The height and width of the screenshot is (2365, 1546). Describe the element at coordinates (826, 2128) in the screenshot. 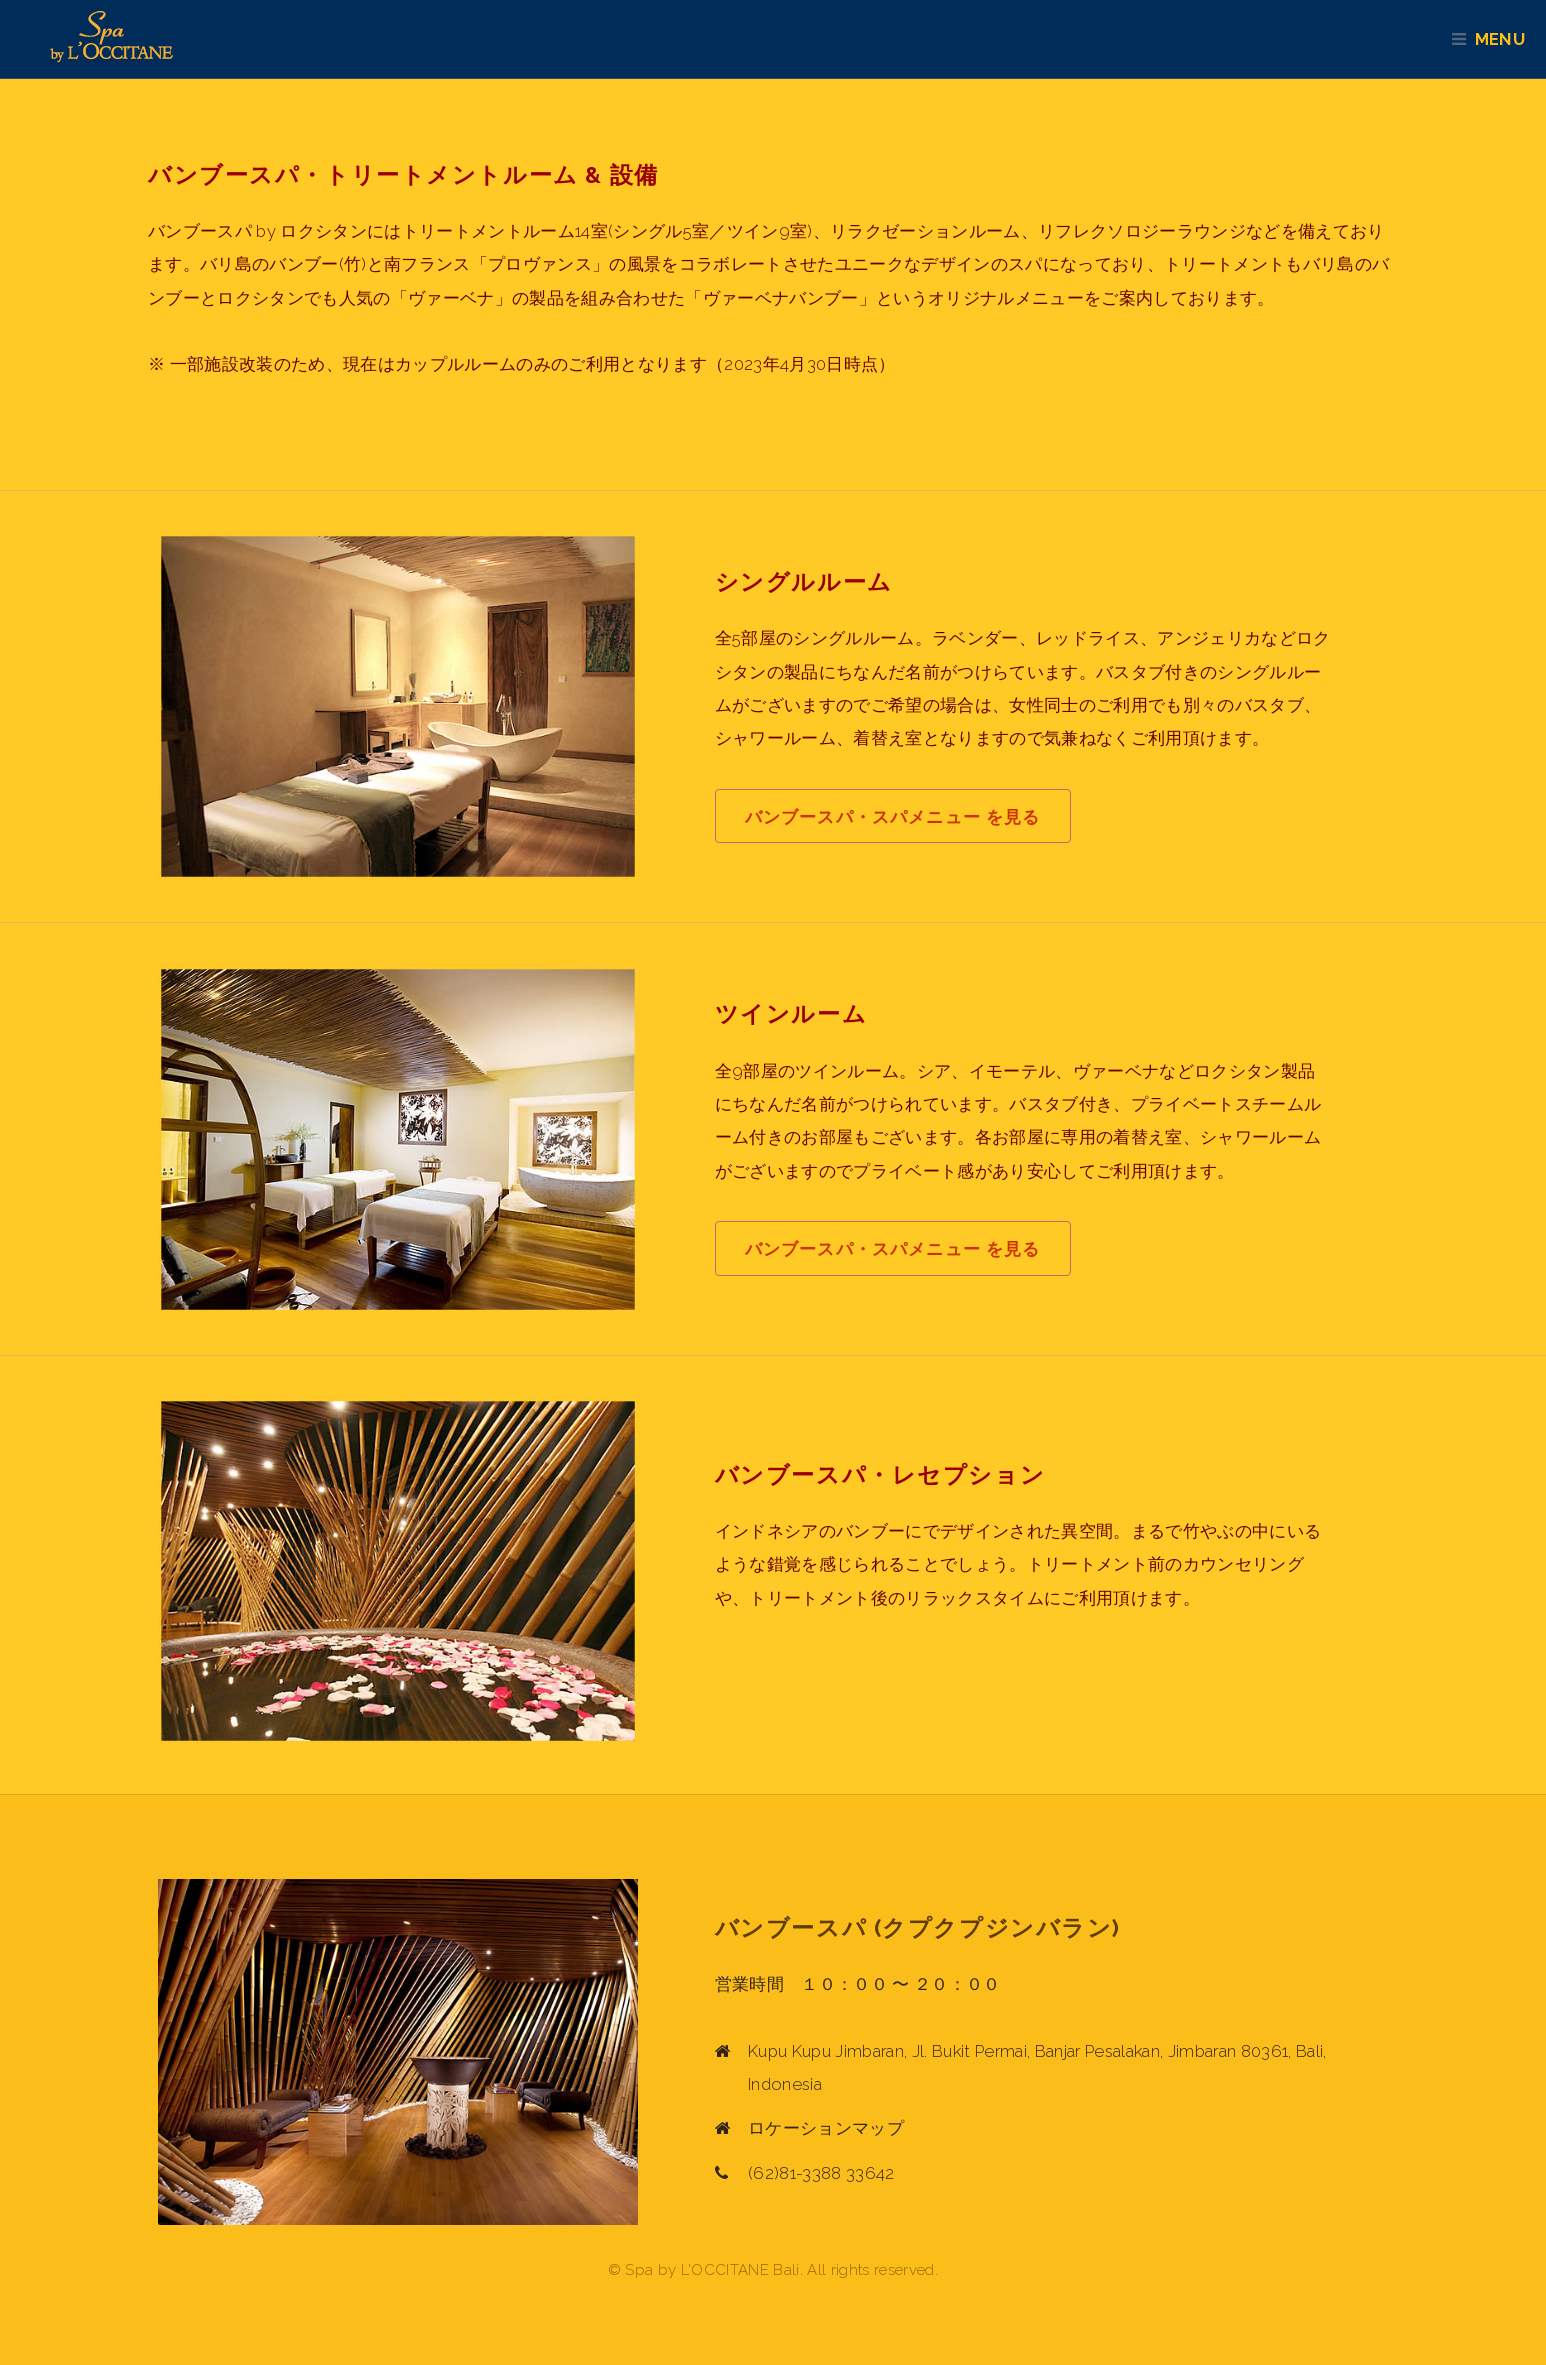

I see `ロケーションマップ` at that location.